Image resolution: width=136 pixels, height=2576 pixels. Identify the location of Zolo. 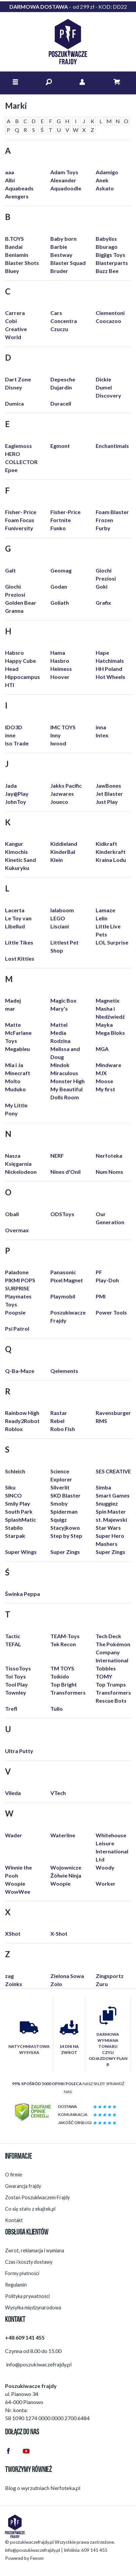
(56, 1984).